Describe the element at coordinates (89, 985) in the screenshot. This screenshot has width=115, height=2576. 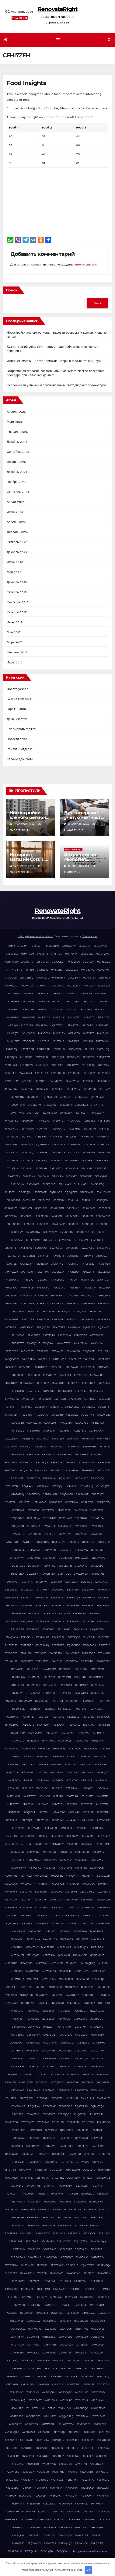
I see `105XMS37` at that location.